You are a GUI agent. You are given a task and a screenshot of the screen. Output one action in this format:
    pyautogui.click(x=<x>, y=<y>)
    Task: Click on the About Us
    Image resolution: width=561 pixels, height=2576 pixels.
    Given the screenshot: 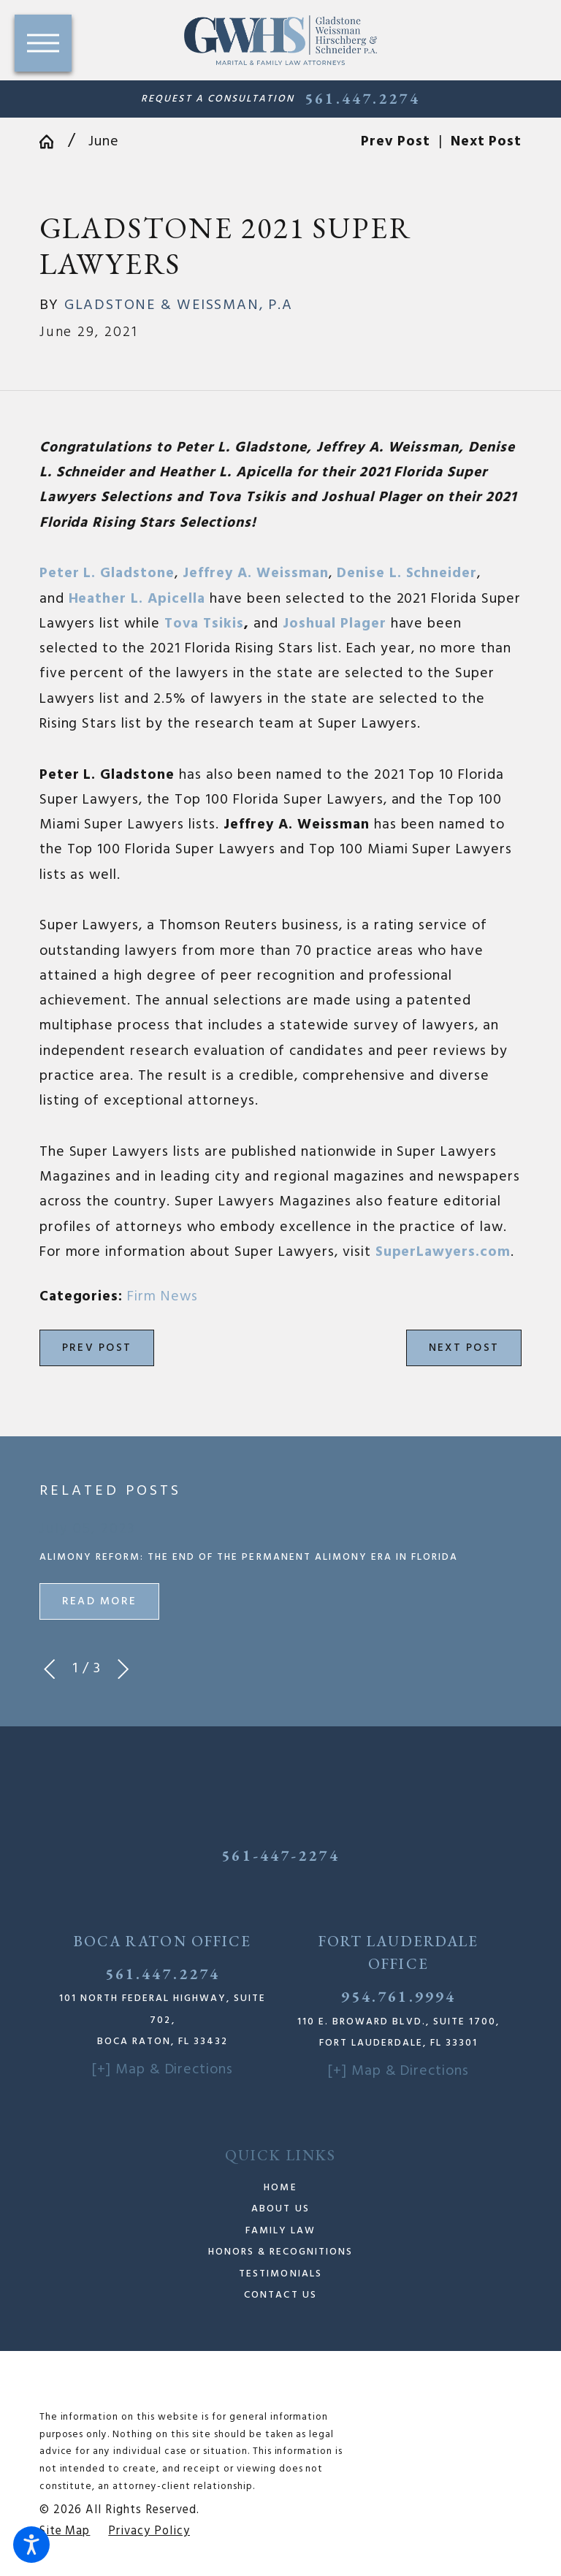 What is the action you would take?
    pyautogui.click(x=280, y=2209)
    